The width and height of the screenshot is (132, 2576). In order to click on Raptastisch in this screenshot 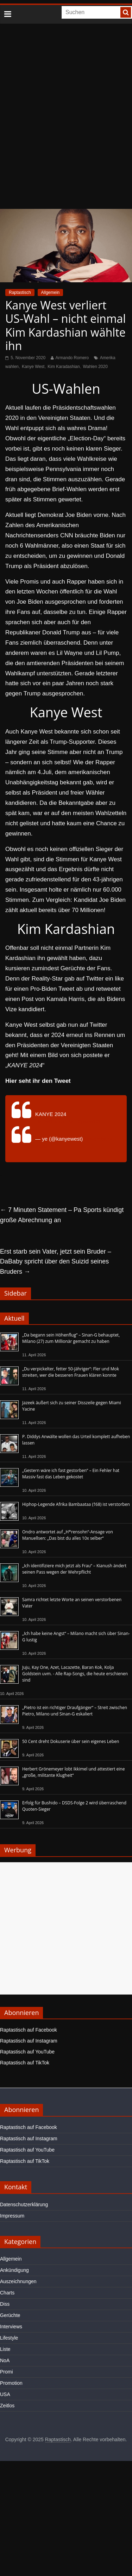, I will do `click(20, 292)`.